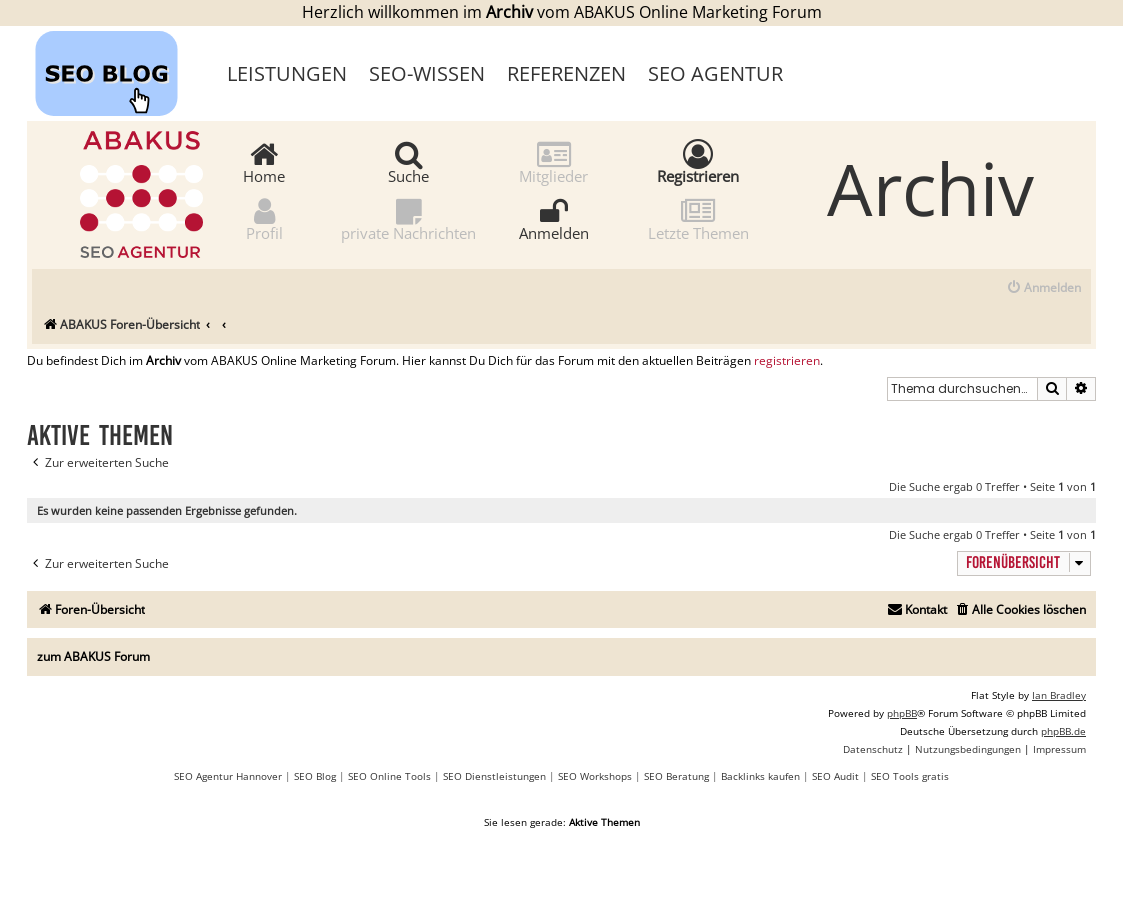 This screenshot has height=901, width=1123. Describe the element at coordinates (93, 656) in the screenshot. I see `zum ABAKUS Forum` at that location.